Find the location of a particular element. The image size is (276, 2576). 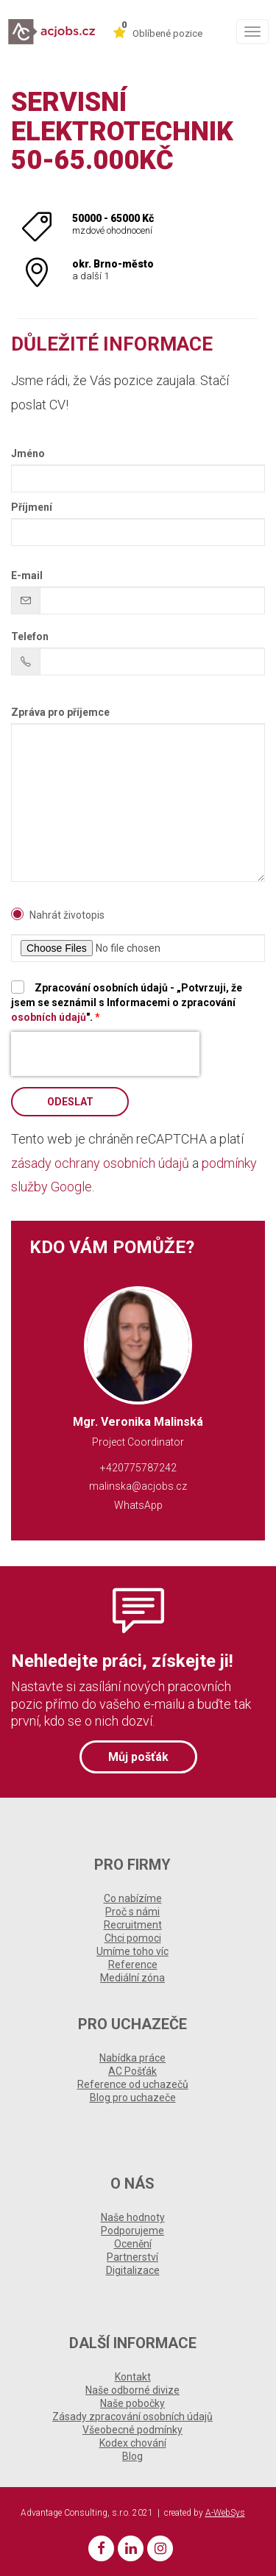

Mediální zóna is located at coordinates (132, 1978).